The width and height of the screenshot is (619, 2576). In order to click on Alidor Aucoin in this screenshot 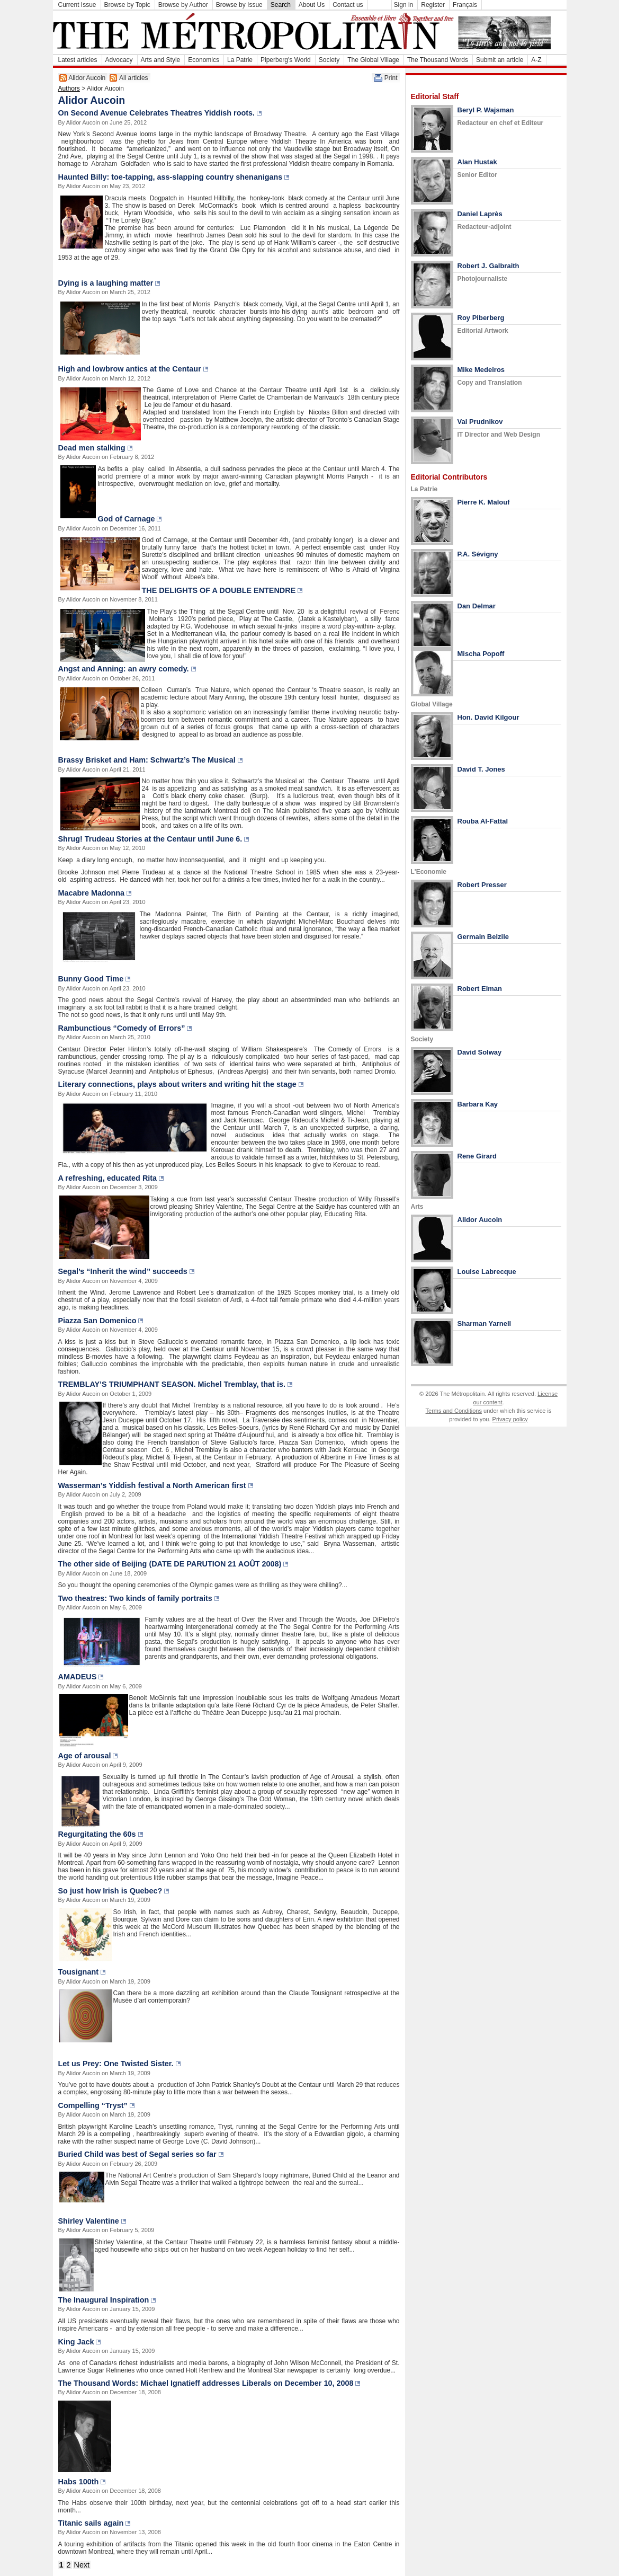, I will do `click(86, 78)`.